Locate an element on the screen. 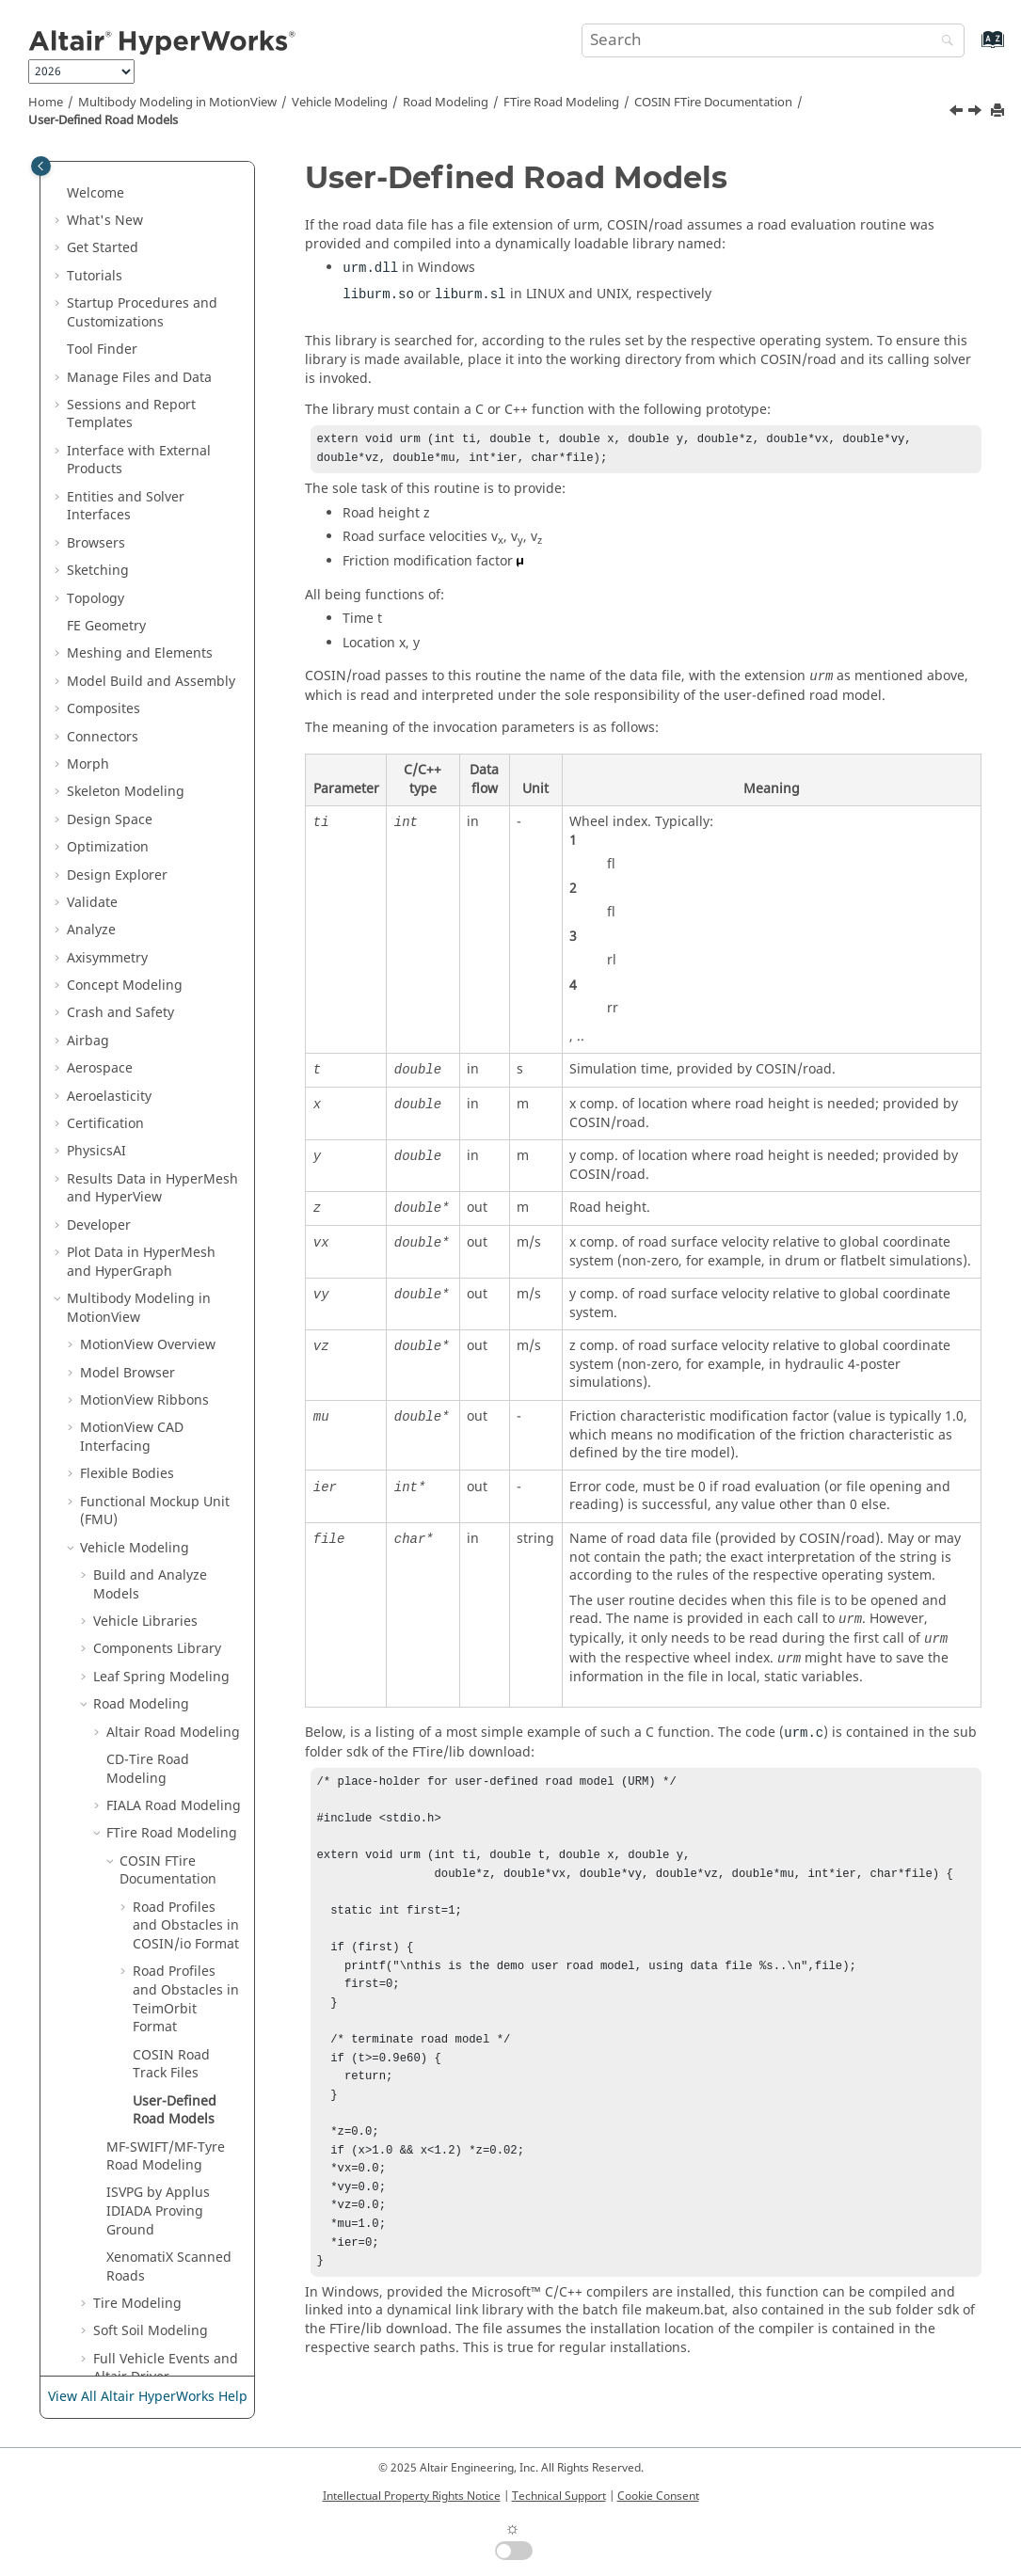 This screenshot has width=1021, height=2576. Validate is located at coordinates (92, 341).